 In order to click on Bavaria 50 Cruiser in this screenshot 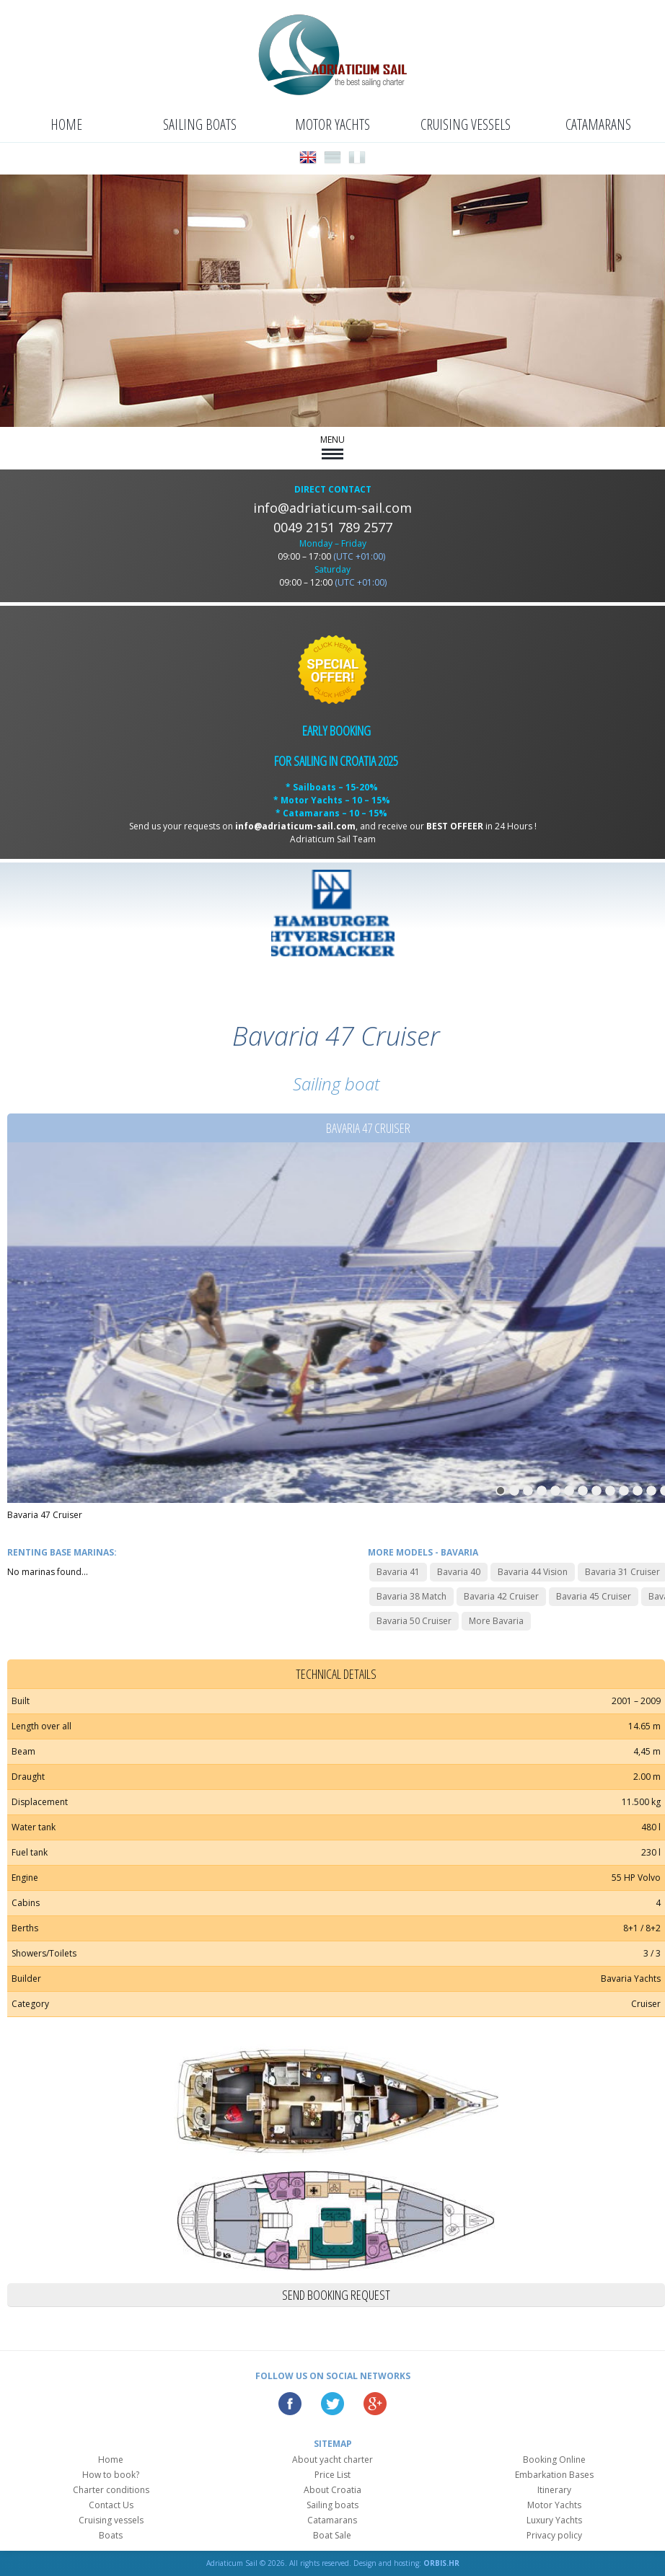, I will do `click(414, 1621)`.